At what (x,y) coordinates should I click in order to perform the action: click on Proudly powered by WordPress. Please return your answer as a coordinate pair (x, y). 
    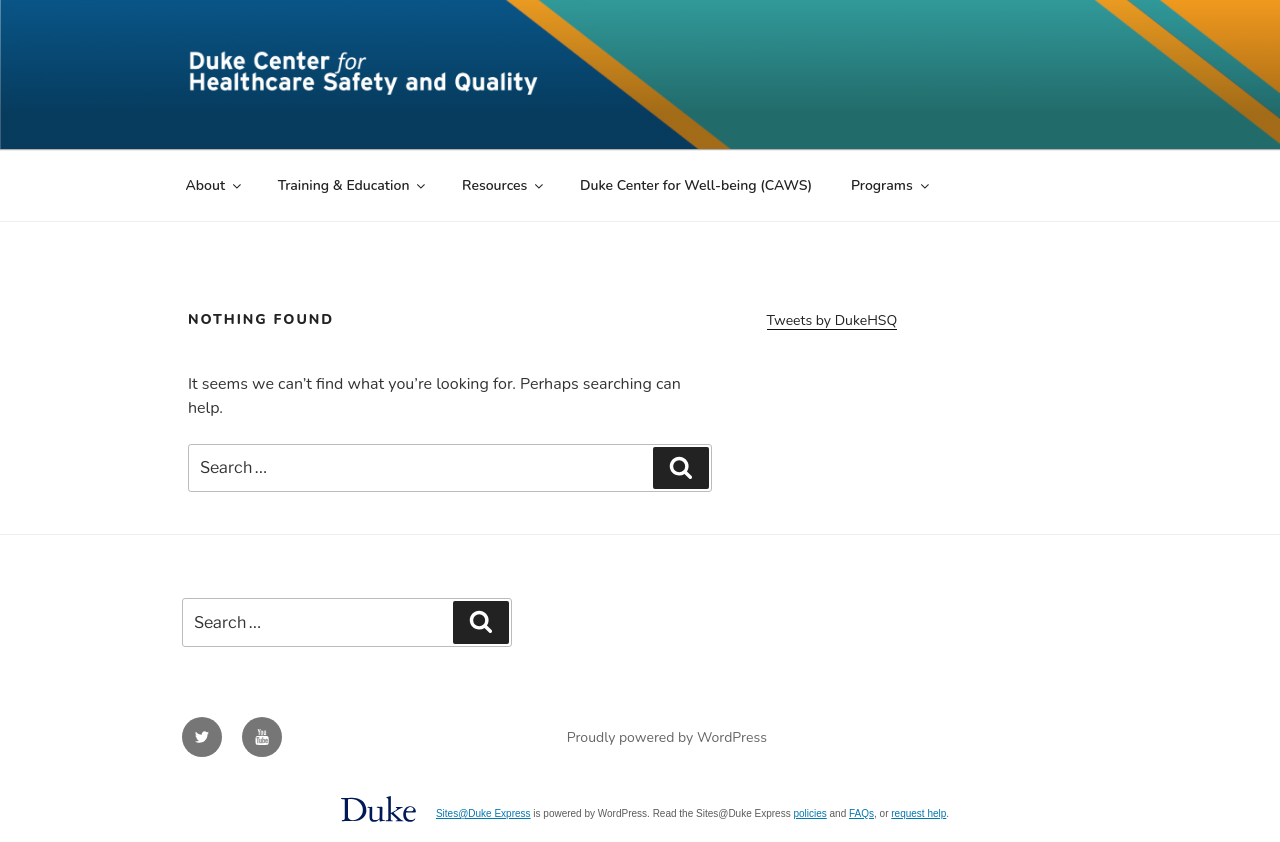
    Looking at the image, I should click on (667, 737).